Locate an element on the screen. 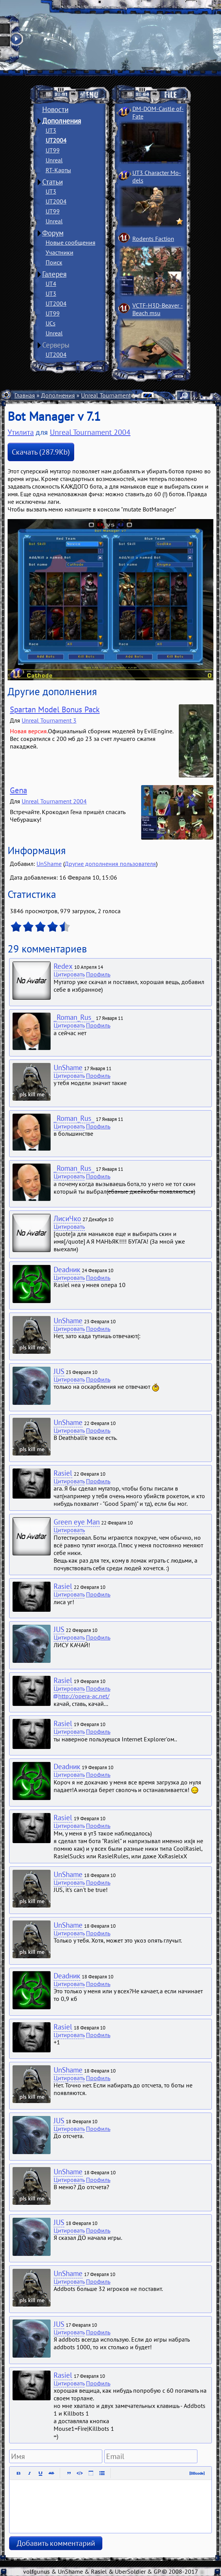  Статьи is located at coordinates (52, 181).